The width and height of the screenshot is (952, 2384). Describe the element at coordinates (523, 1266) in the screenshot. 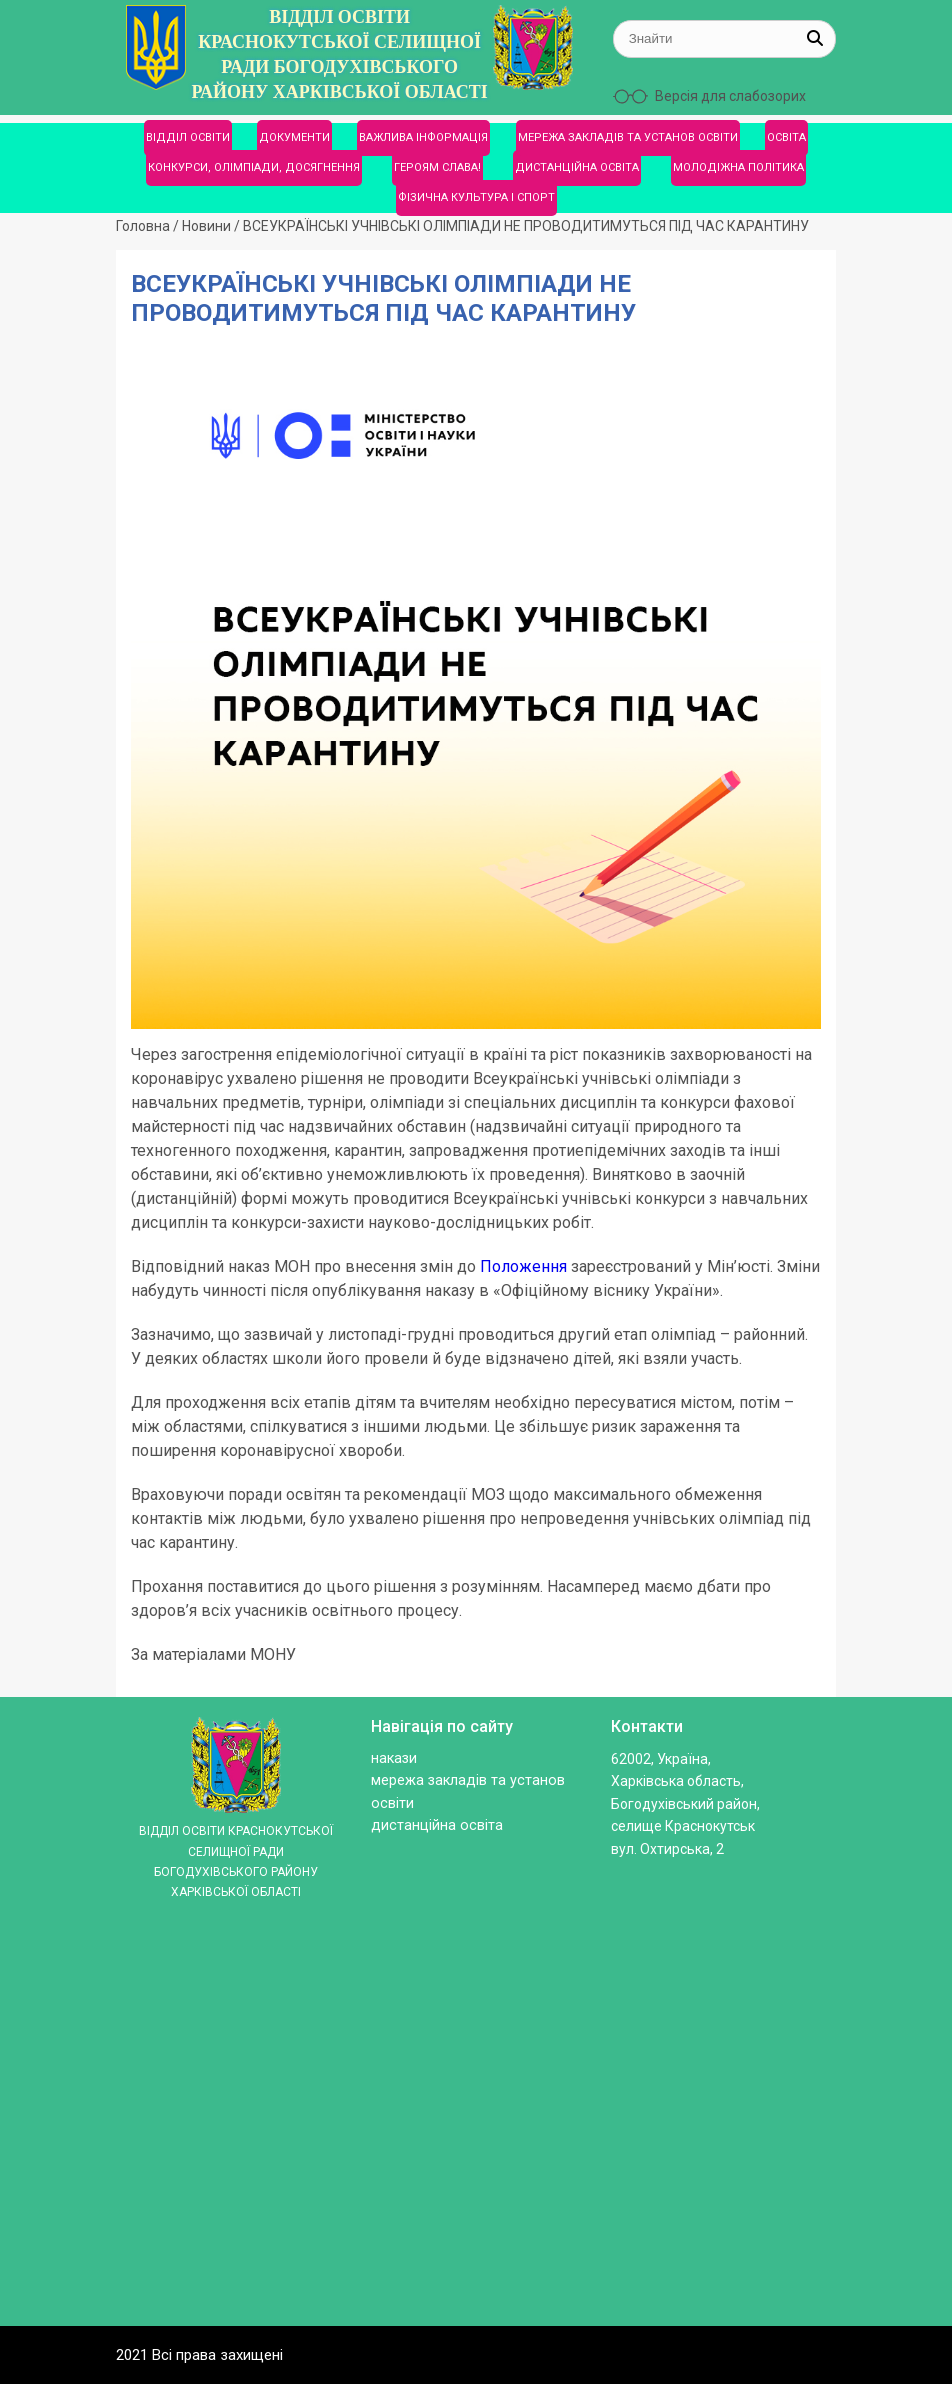

I see `Положення` at that location.